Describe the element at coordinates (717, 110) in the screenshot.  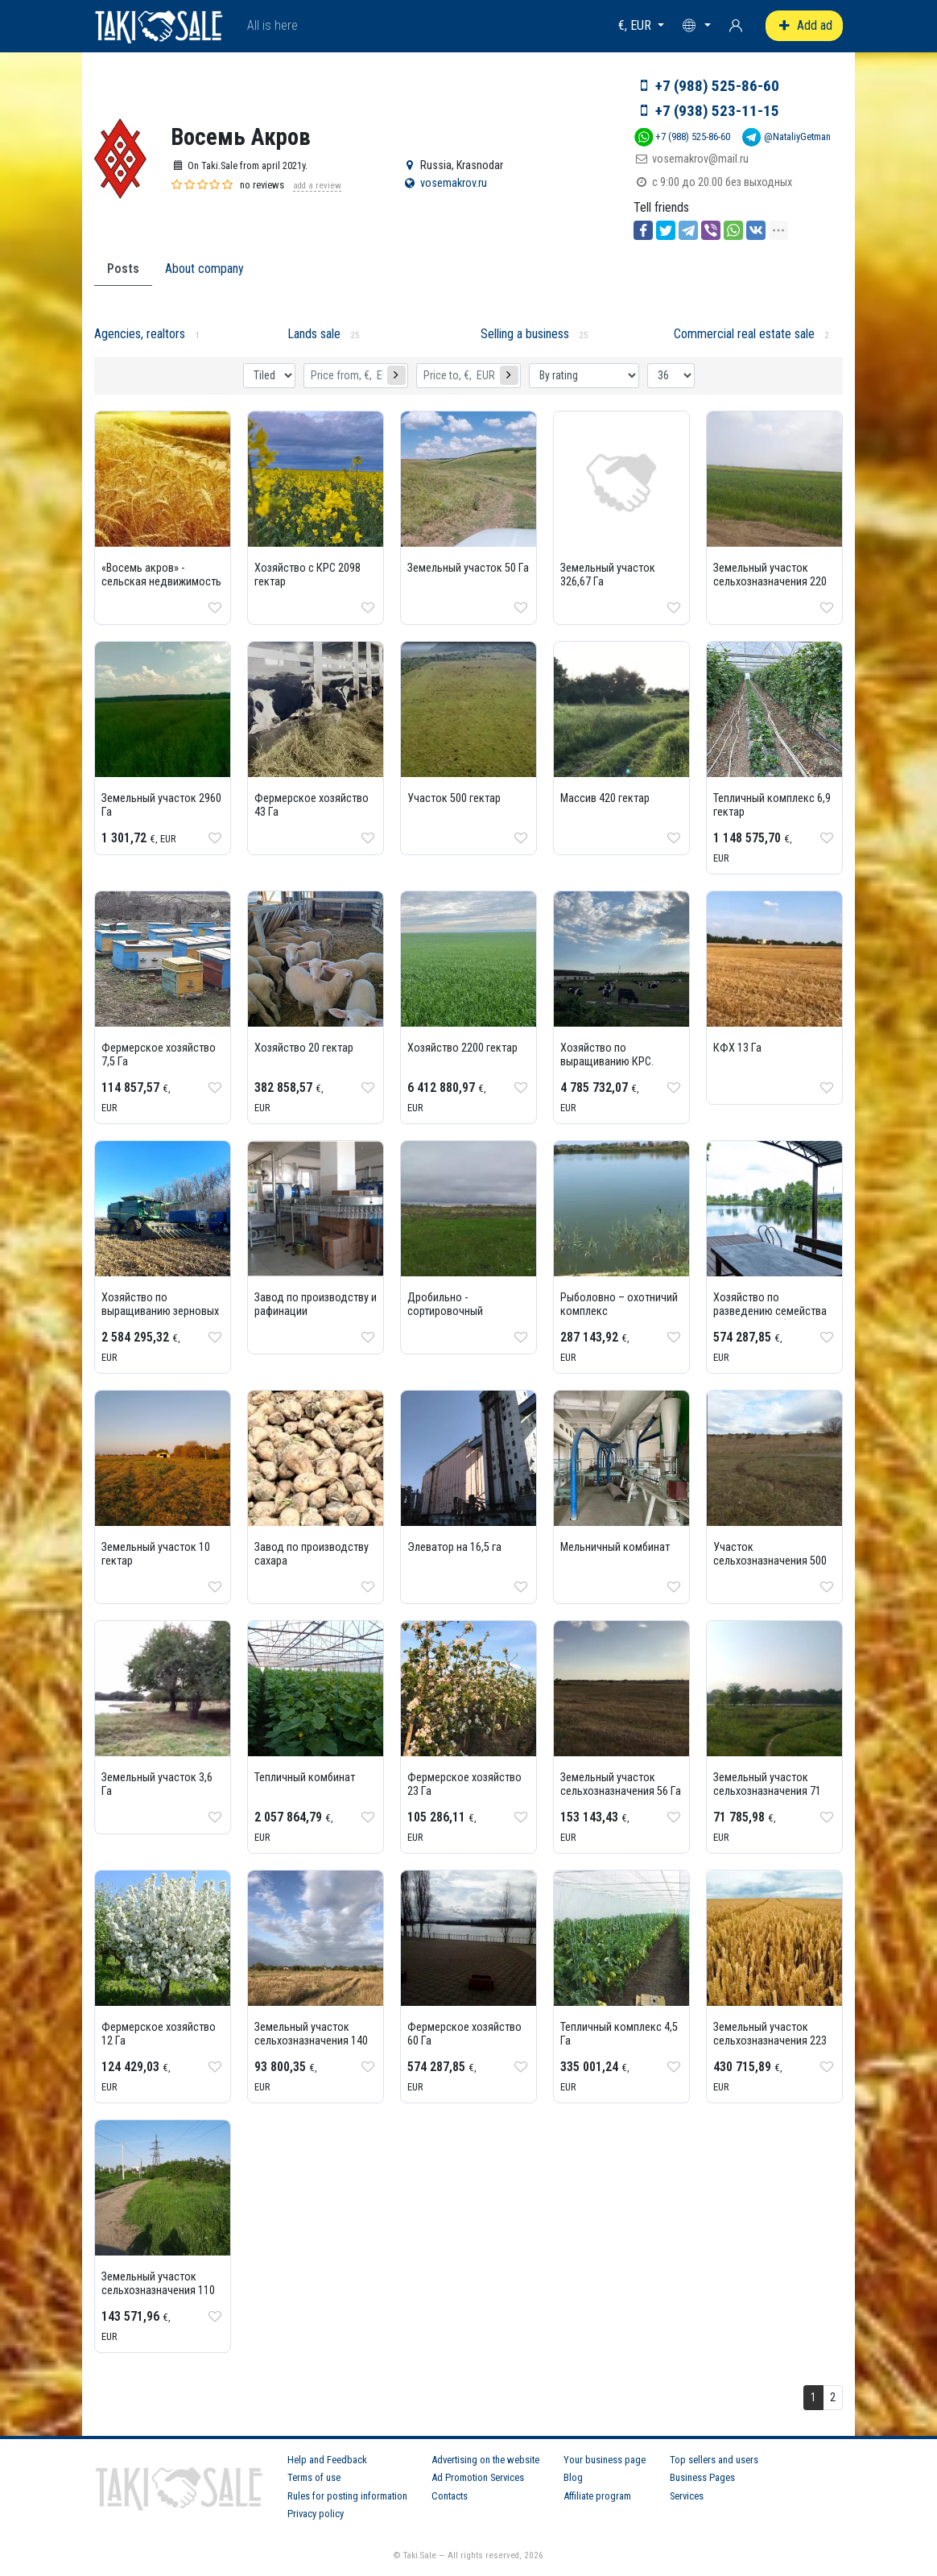
I see `+7 (938) 523-11-15` at that location.